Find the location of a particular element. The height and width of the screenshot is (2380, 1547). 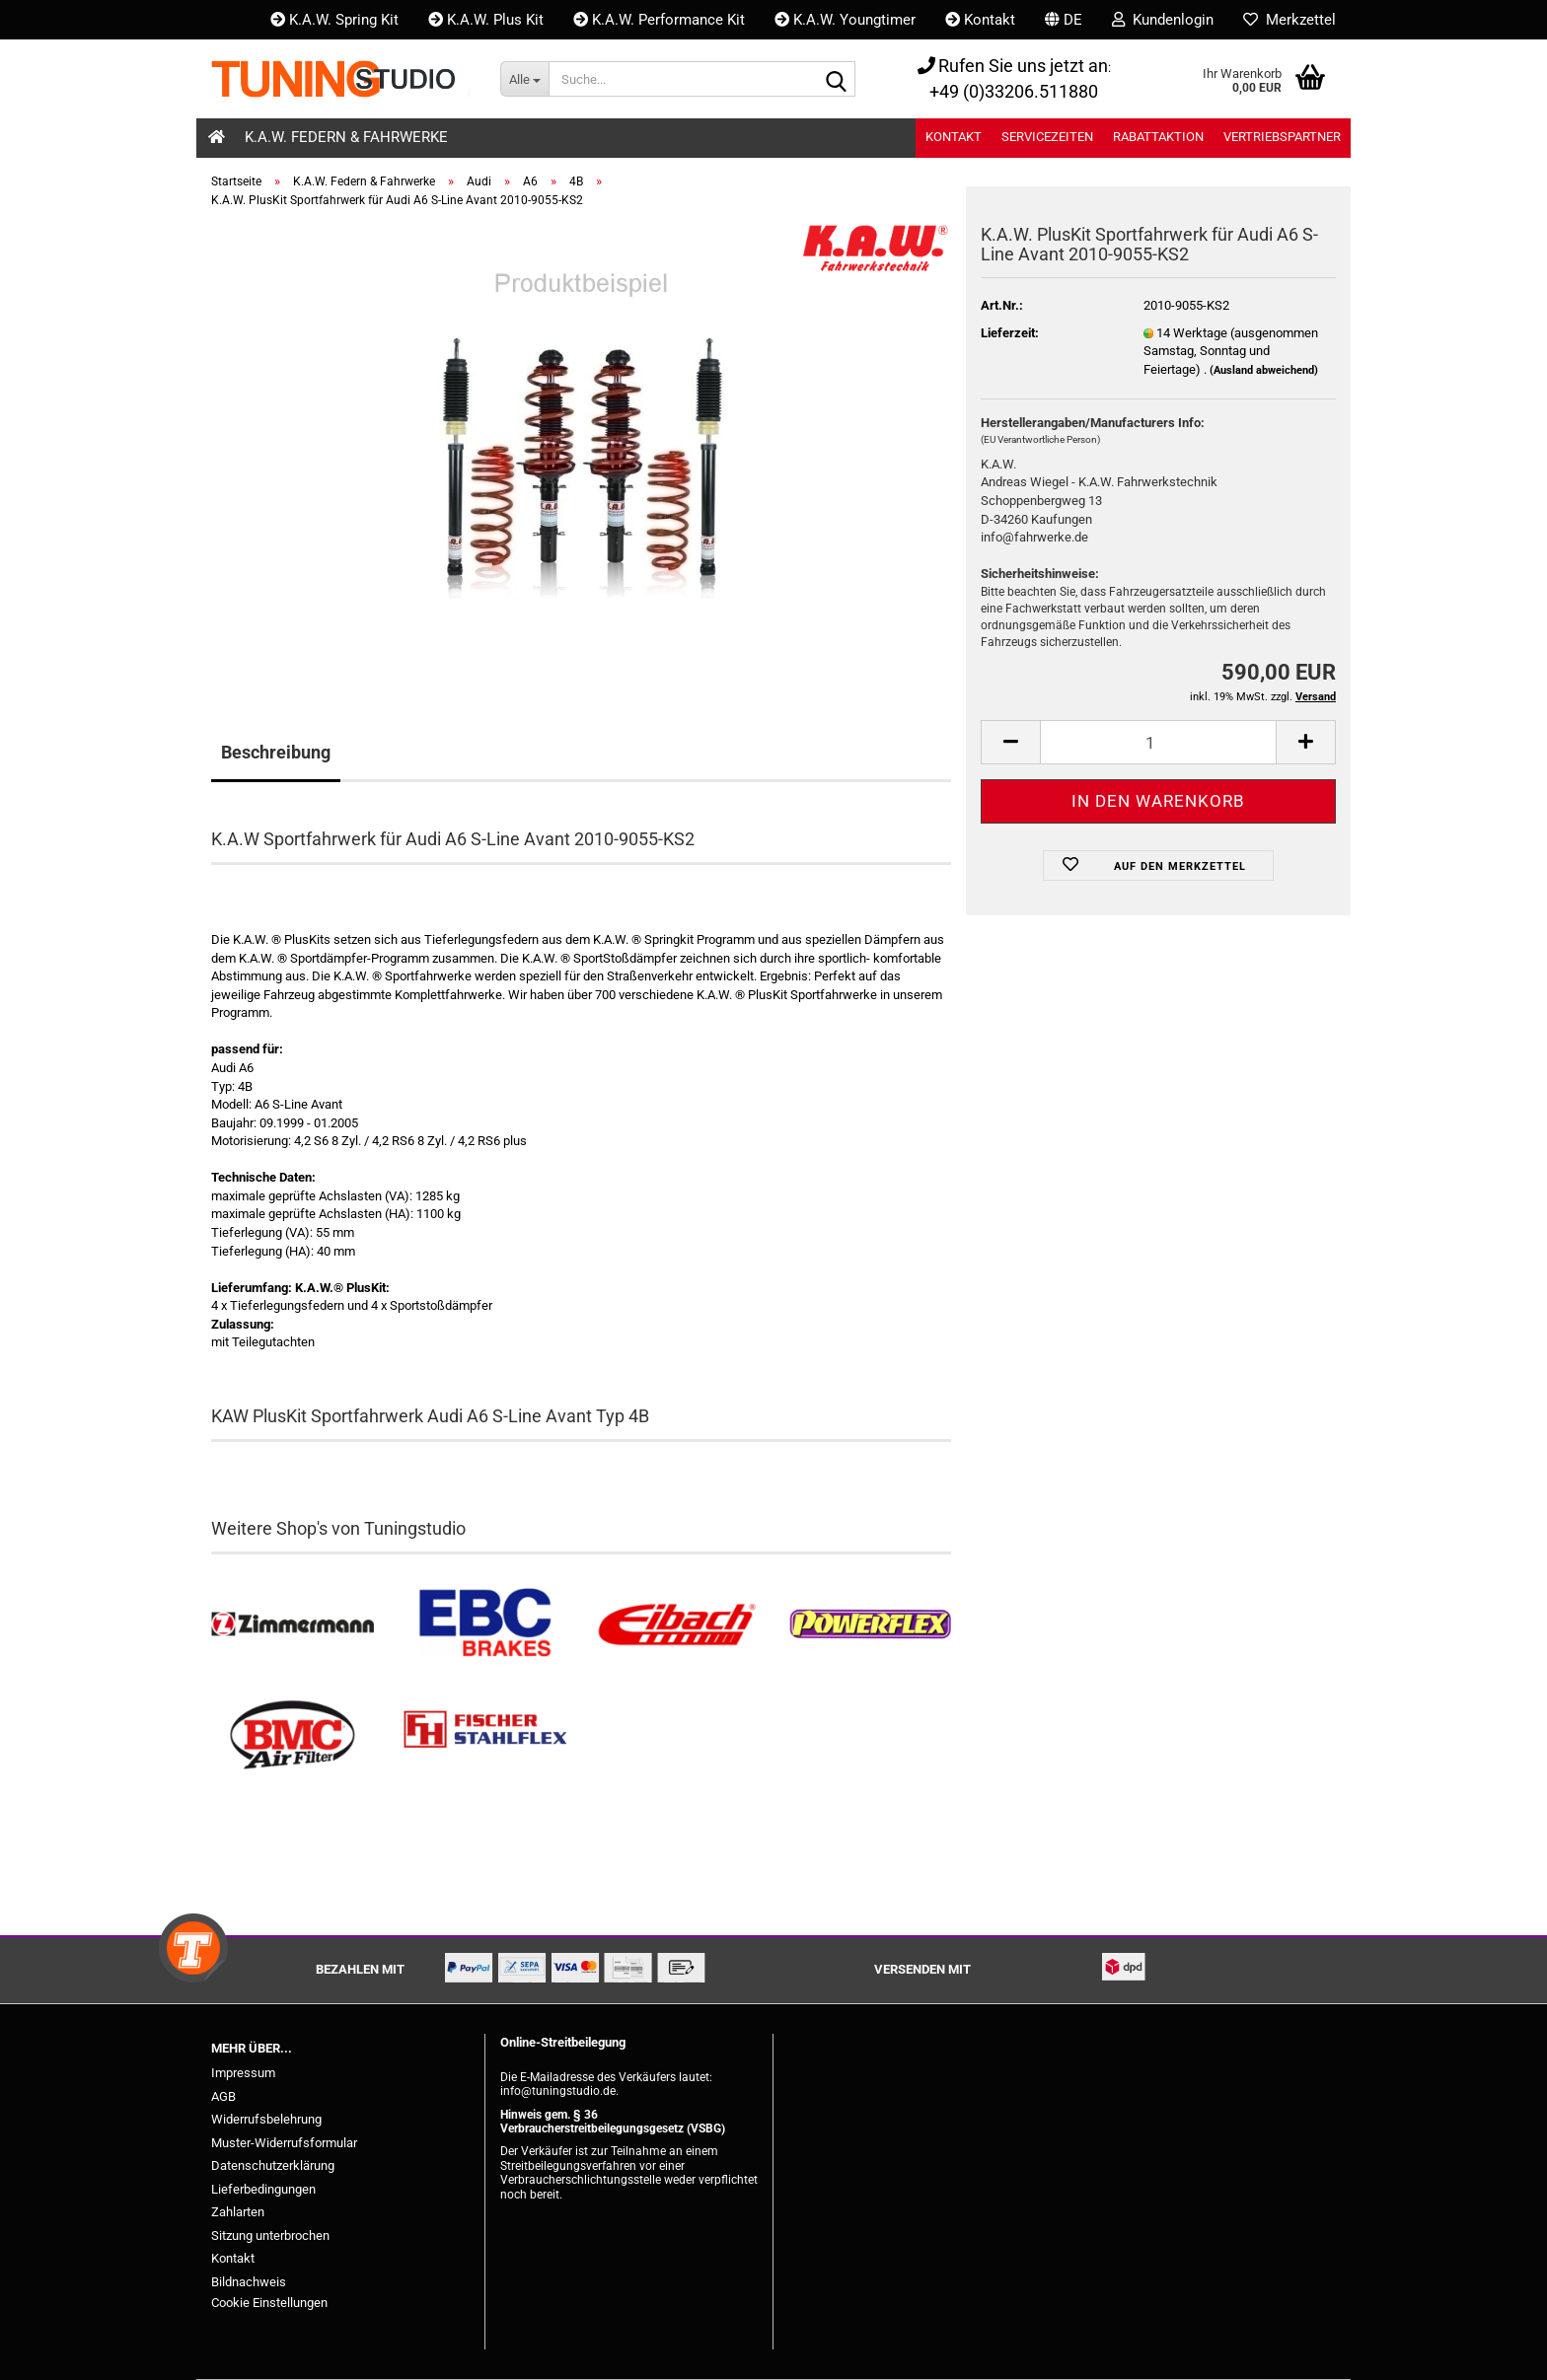

Bildnachweis is located at coordinates (248, 2281).